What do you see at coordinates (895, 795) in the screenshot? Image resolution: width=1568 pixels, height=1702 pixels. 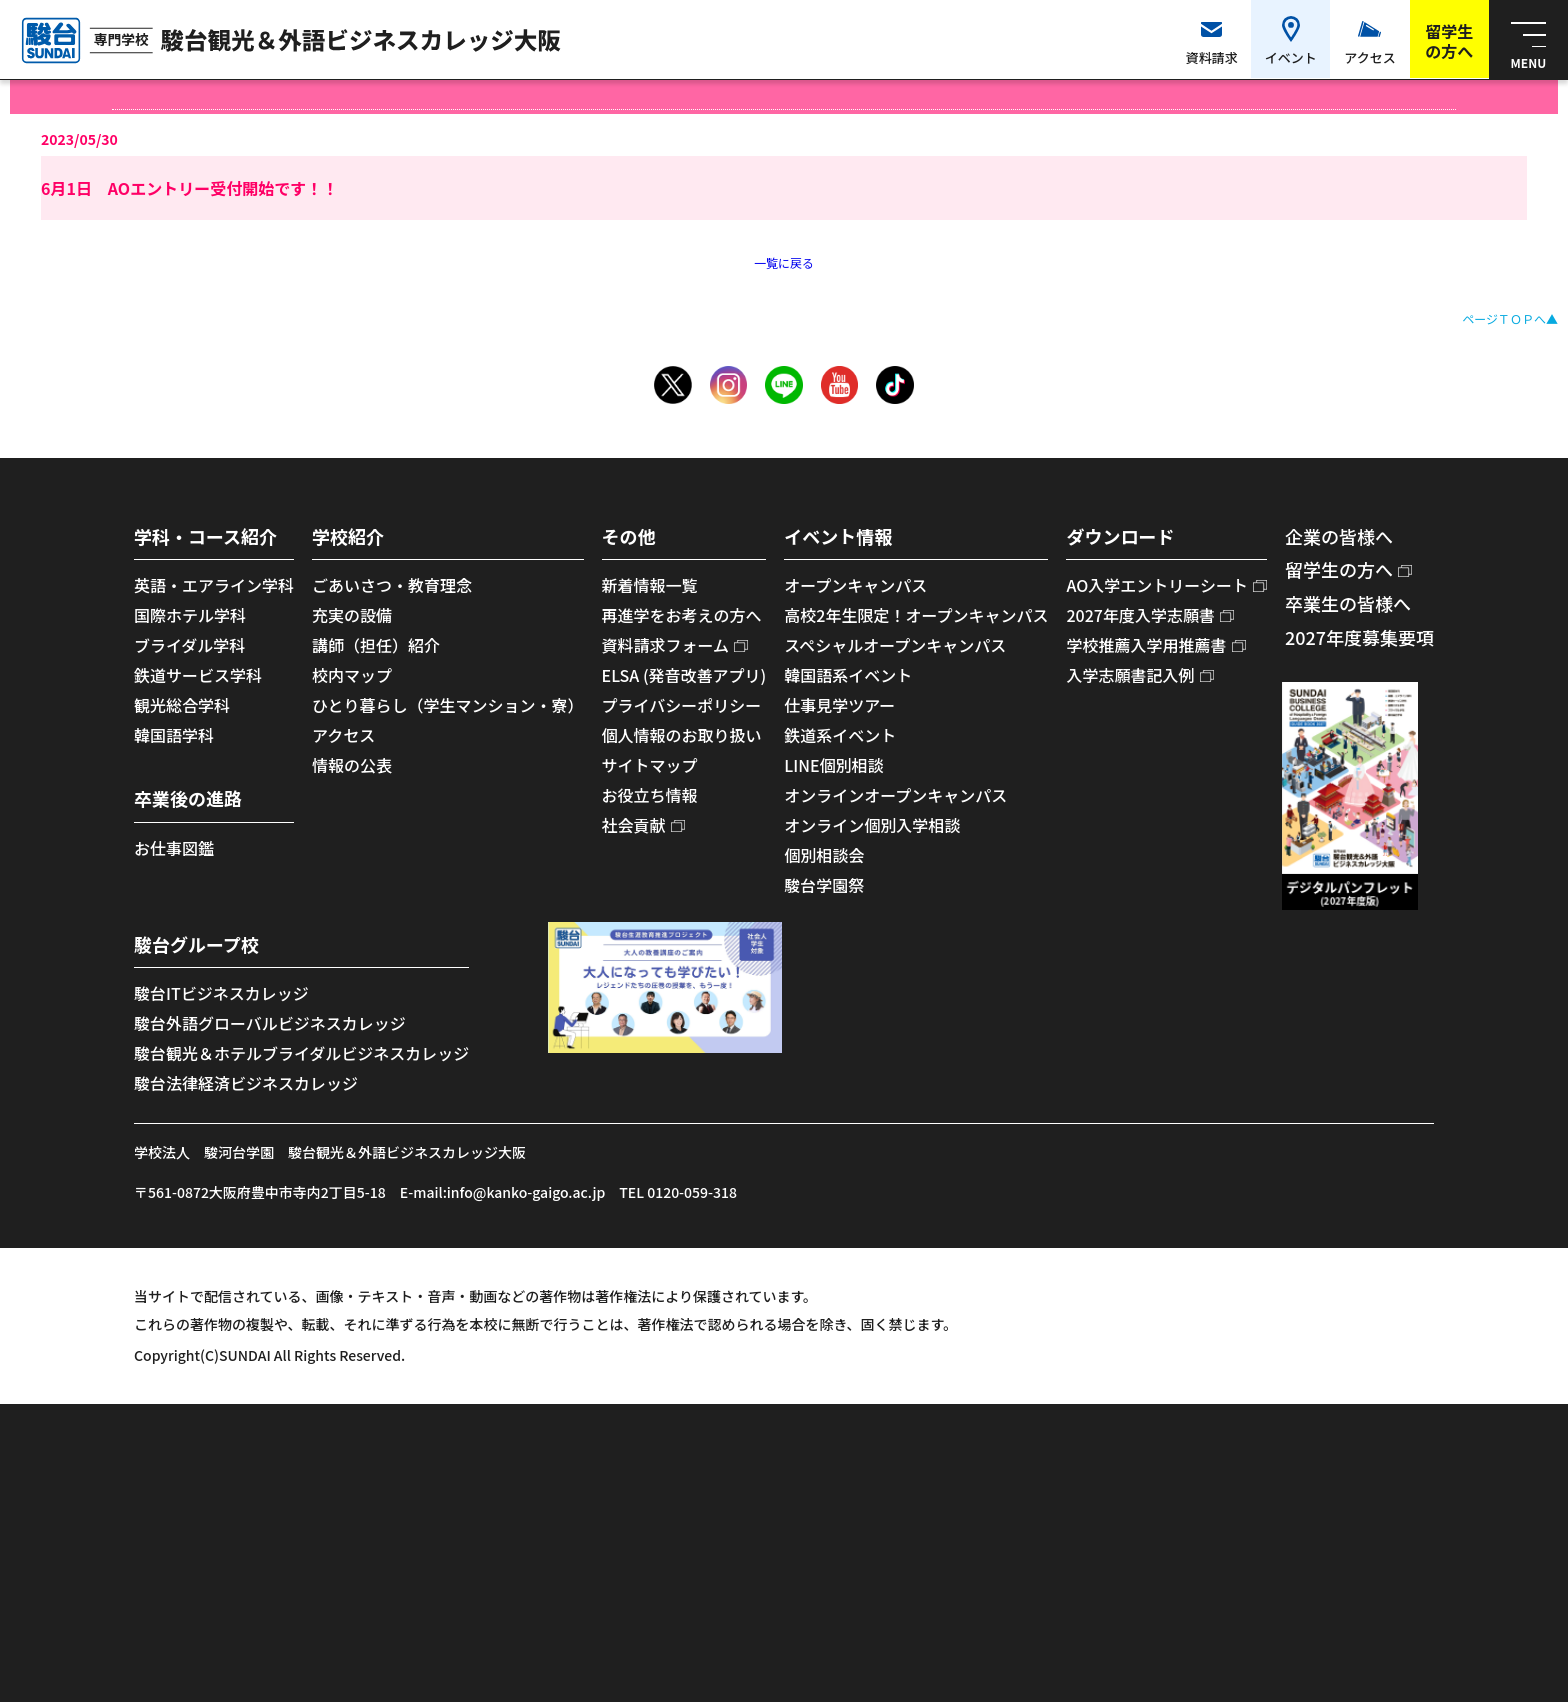 I see `オンラインオープンキャンパス` at bounding box center [895, 795].